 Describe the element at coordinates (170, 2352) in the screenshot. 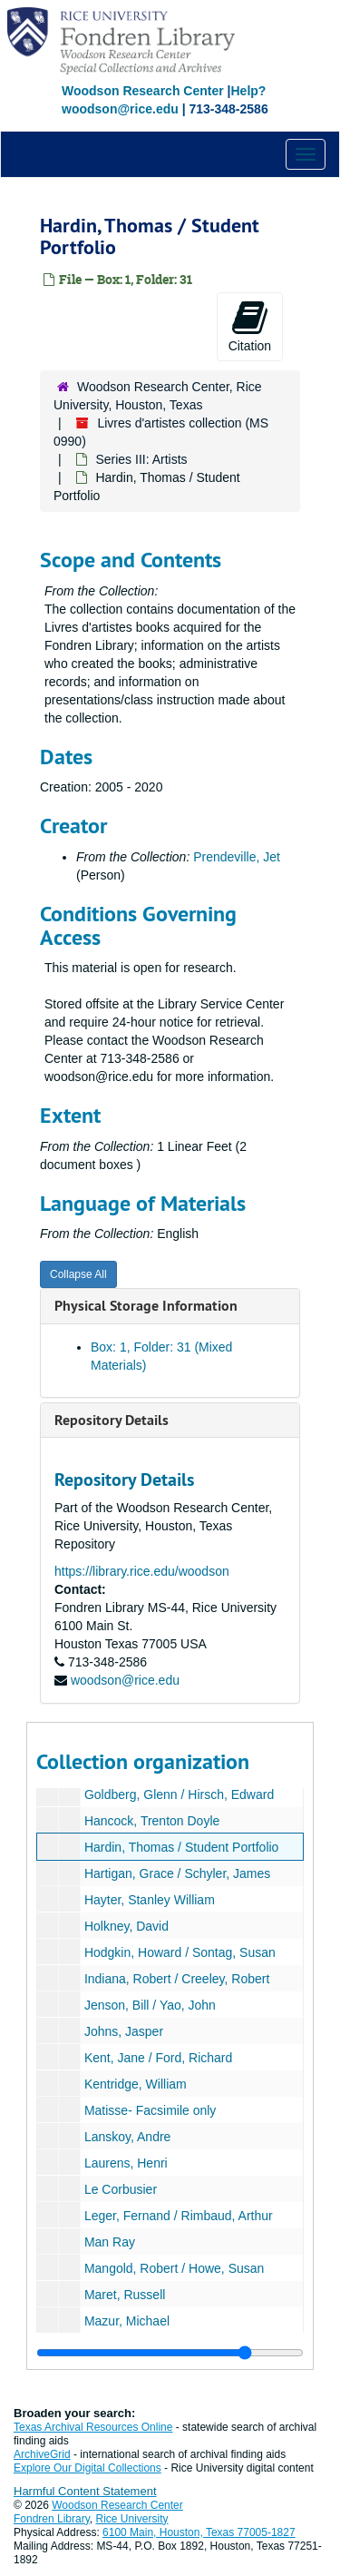

I see `[resizable sidebar handle]` at that location.